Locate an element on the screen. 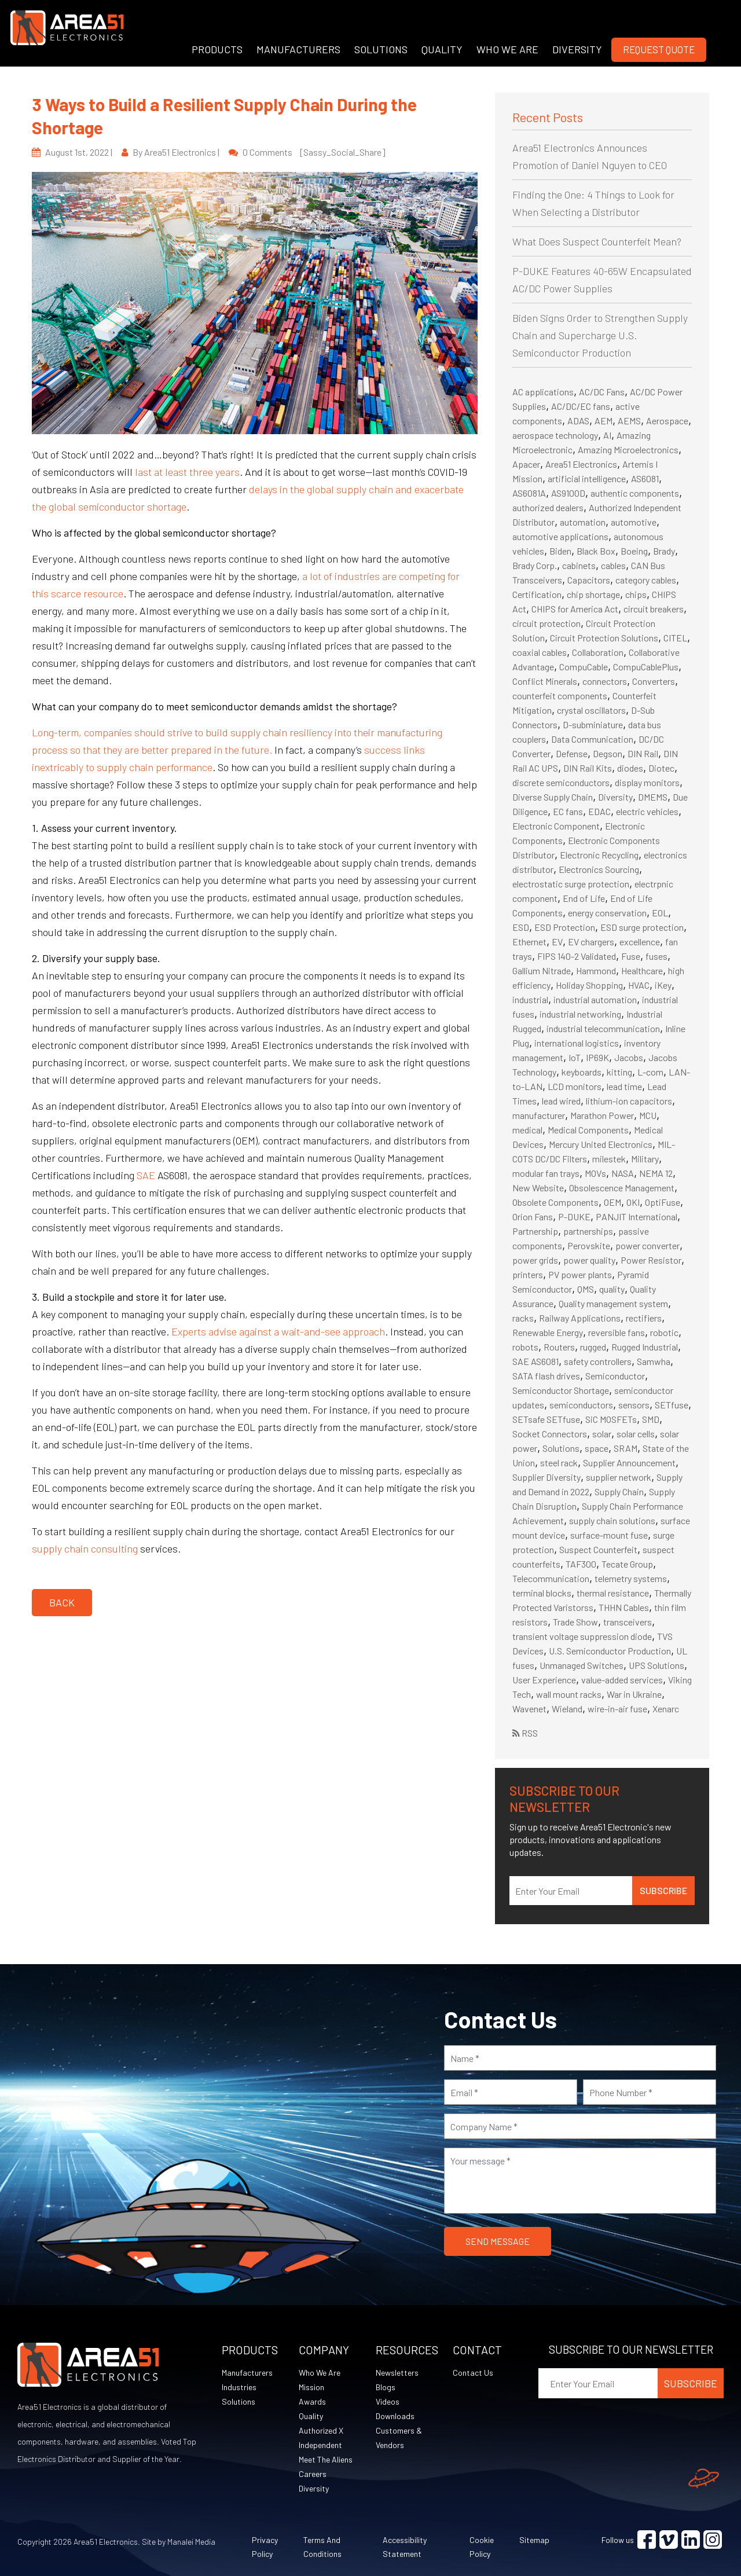  crystal oscillators is located at coordinates (591, 709).